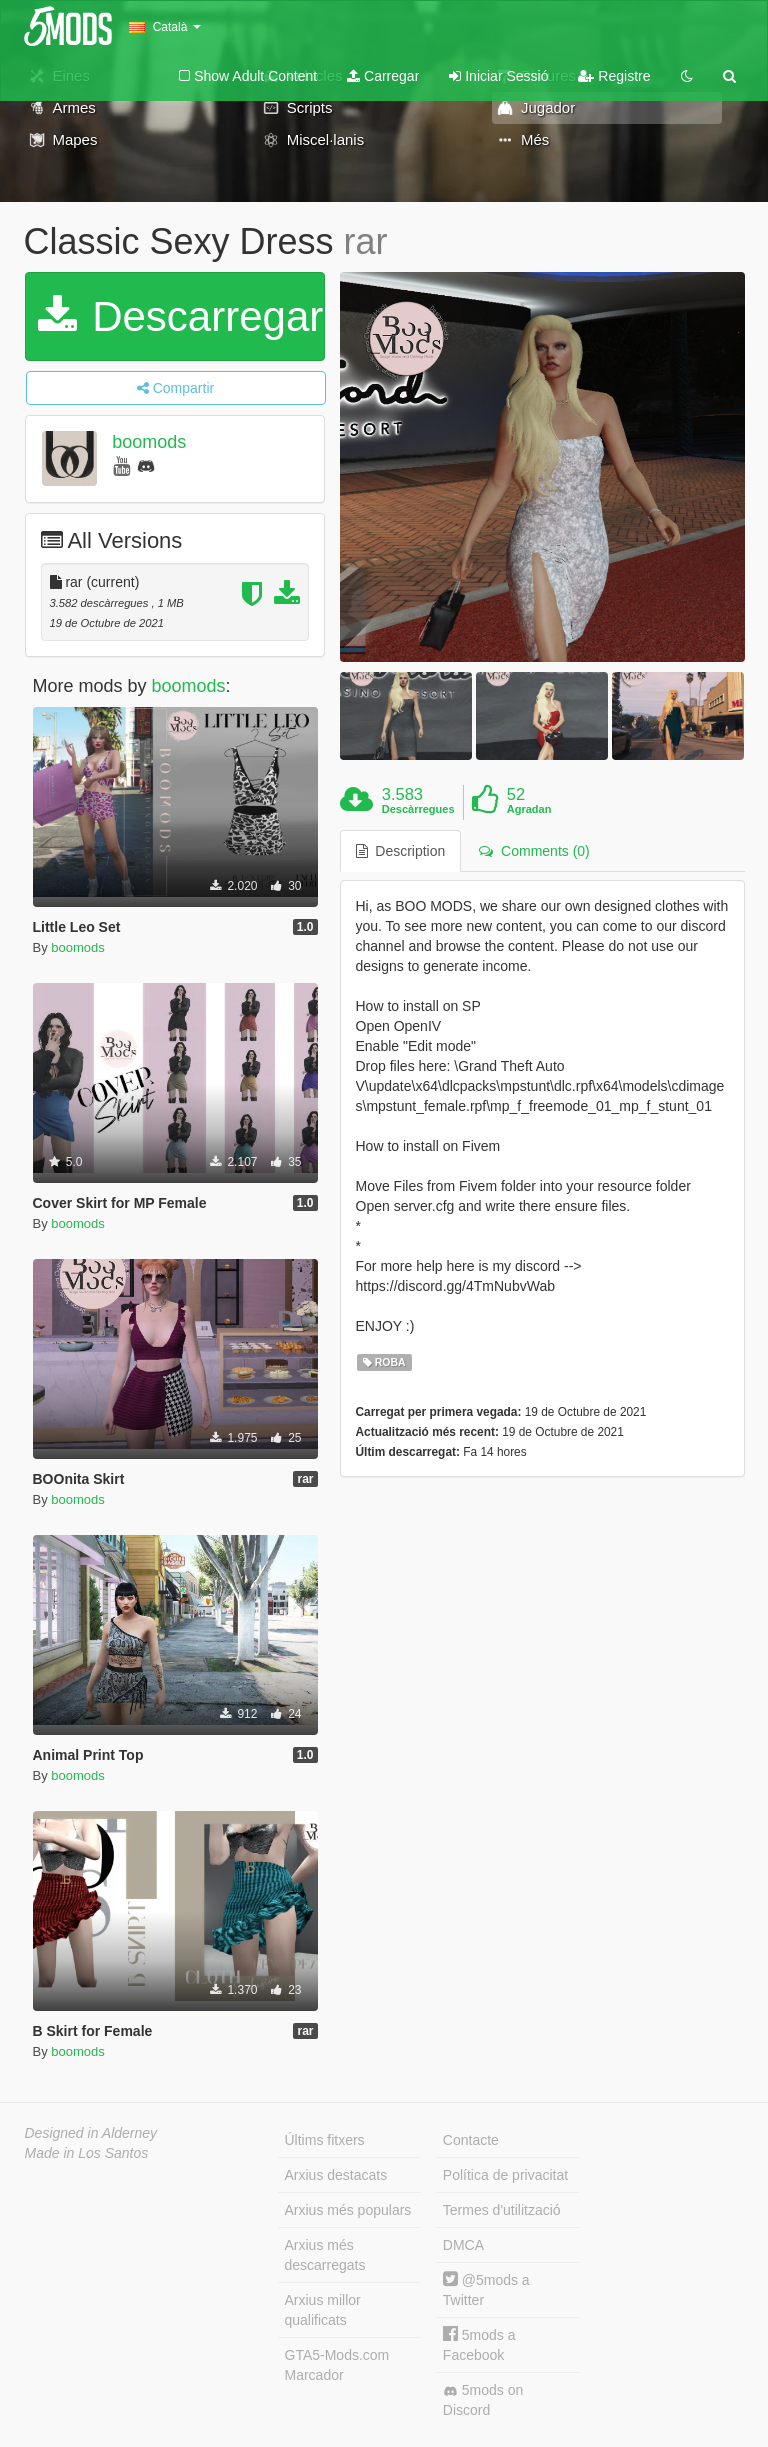 Image resolution: width=768 pixels, height=2447 pixels. Describe the element at coordinates (479, 2344) in the screenshot. I see `5mods a Facebook` at that location.